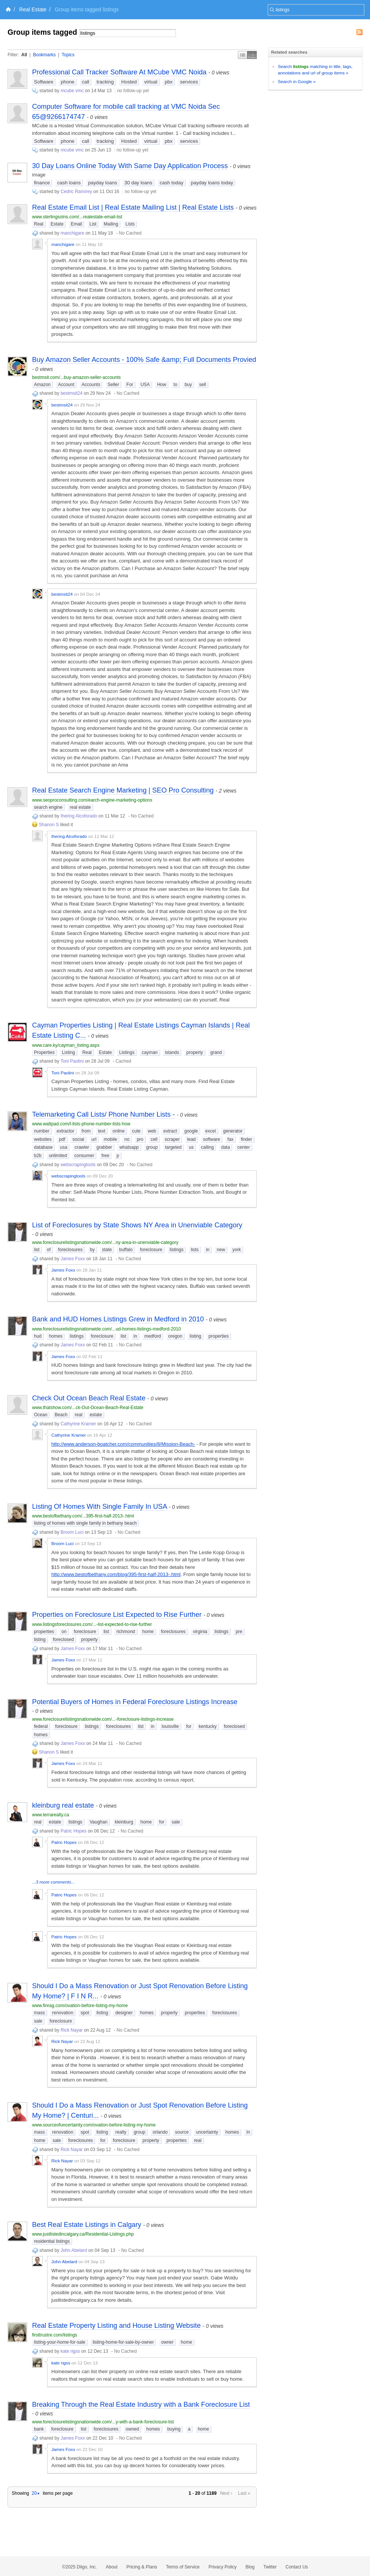  Describe the element at coordinates (62, 1139) in the screenshot. I see `pdf` at that location.